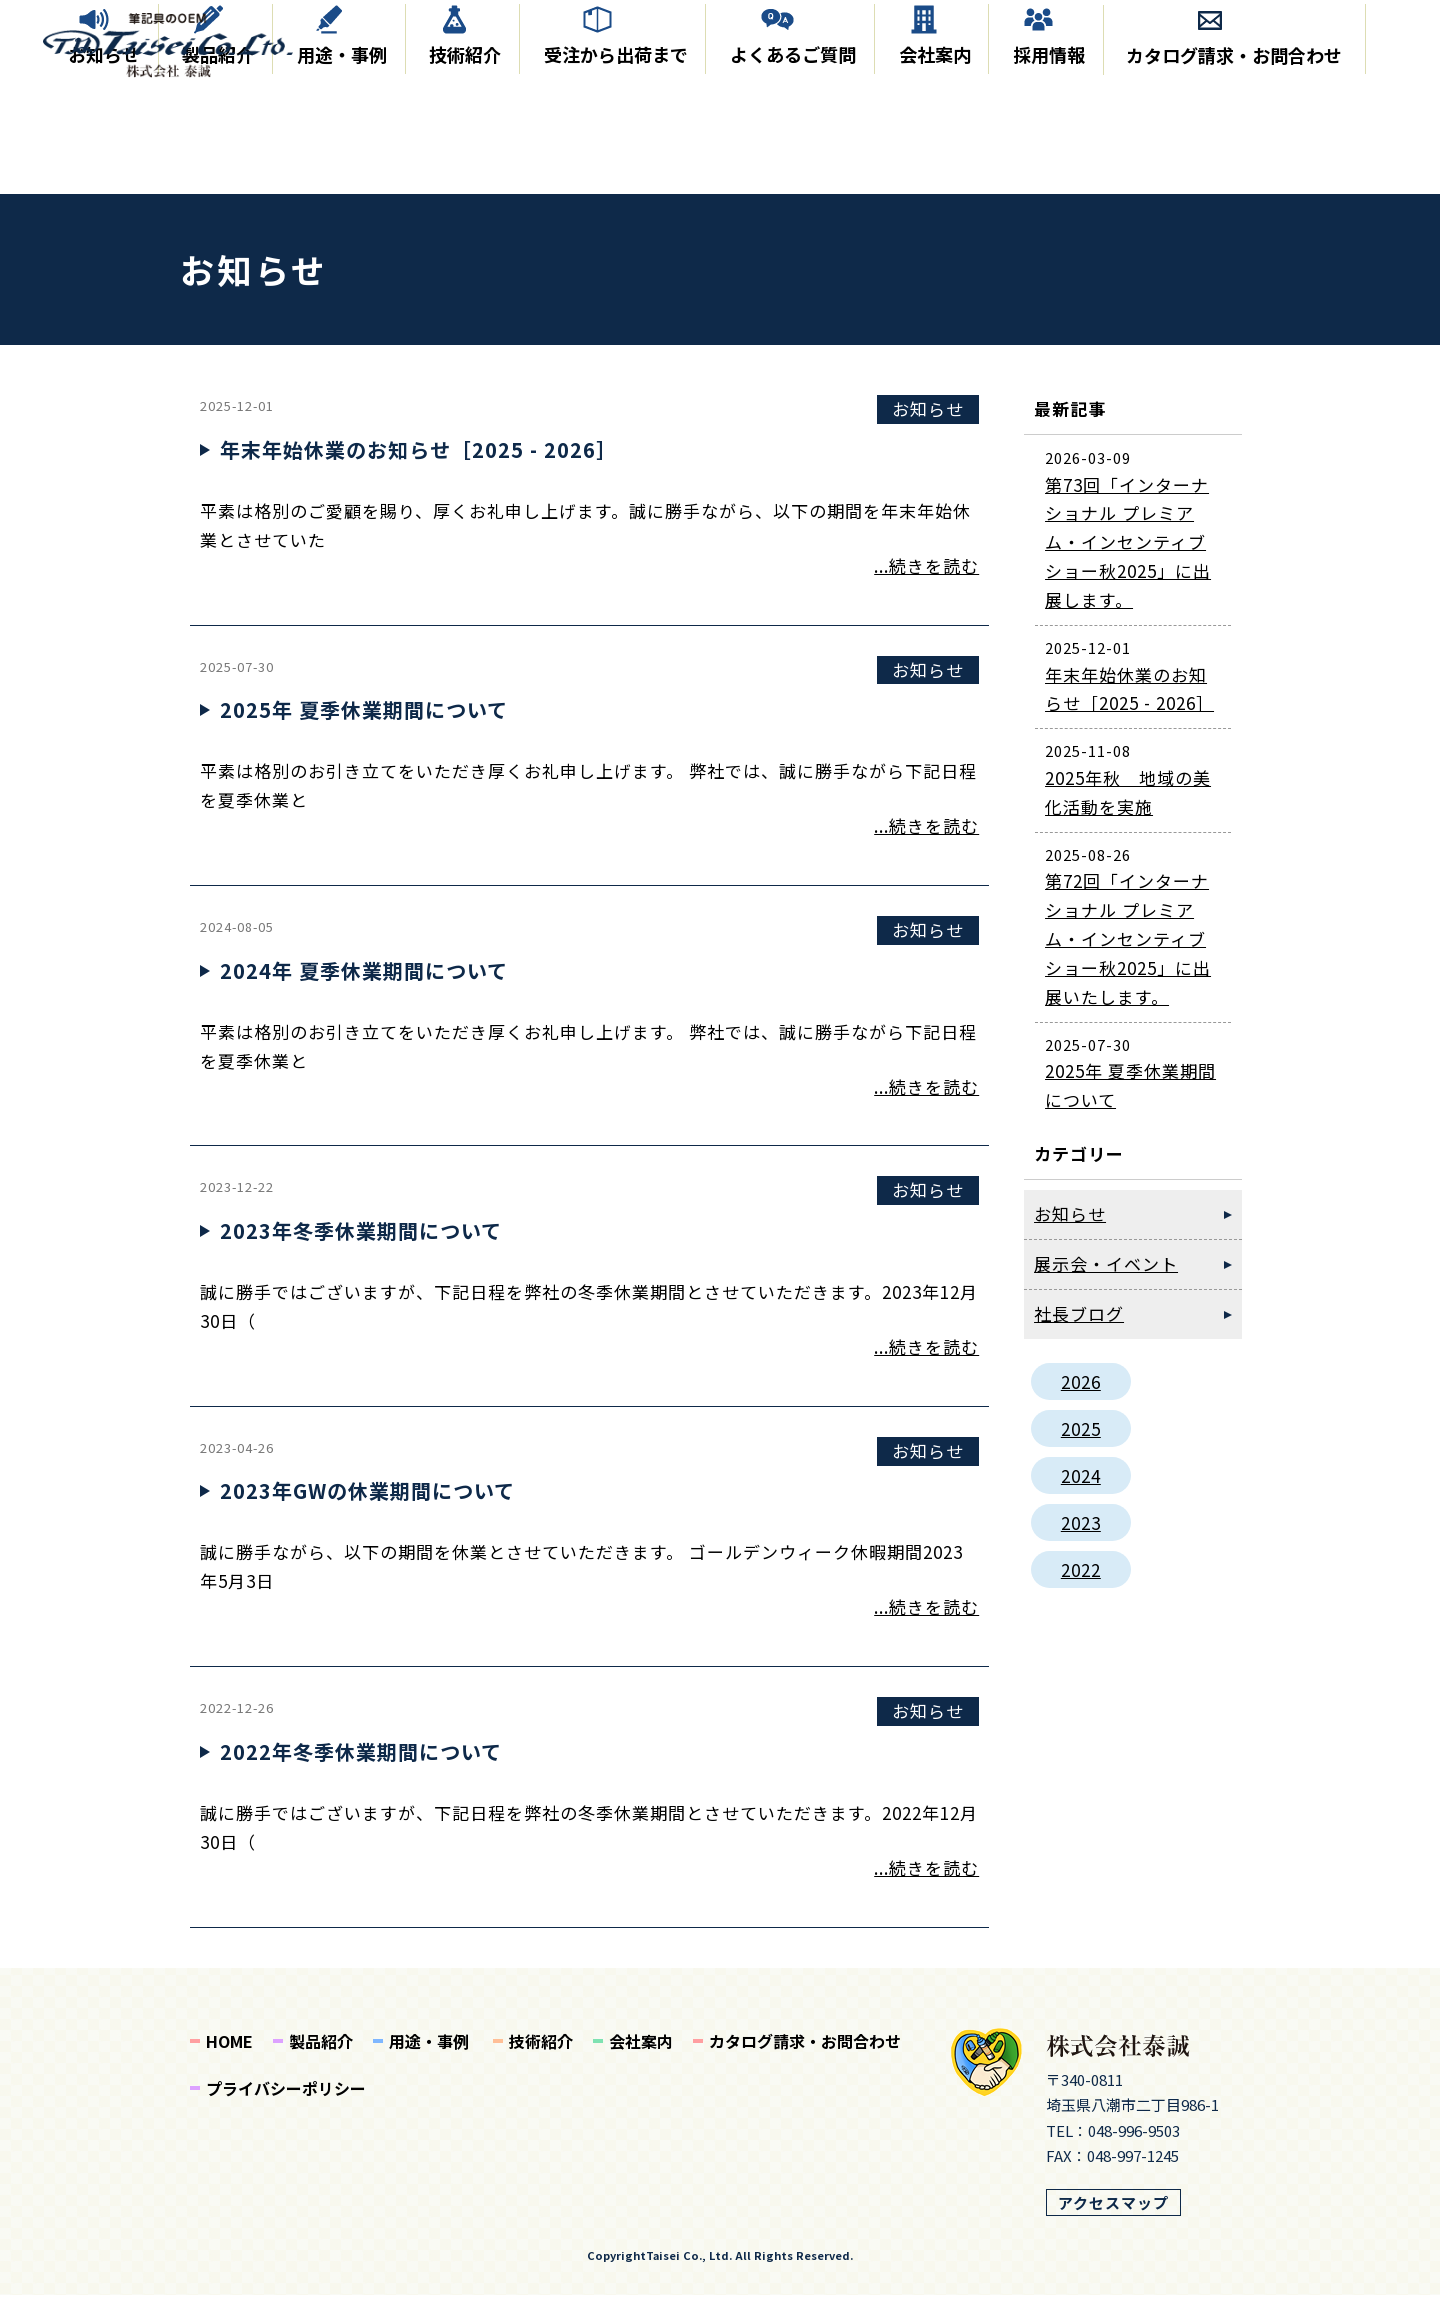 The image size is (1440, 2316). Describe the element at coordinates (1370, 43) in the screenshot. I see `EN` at that location.